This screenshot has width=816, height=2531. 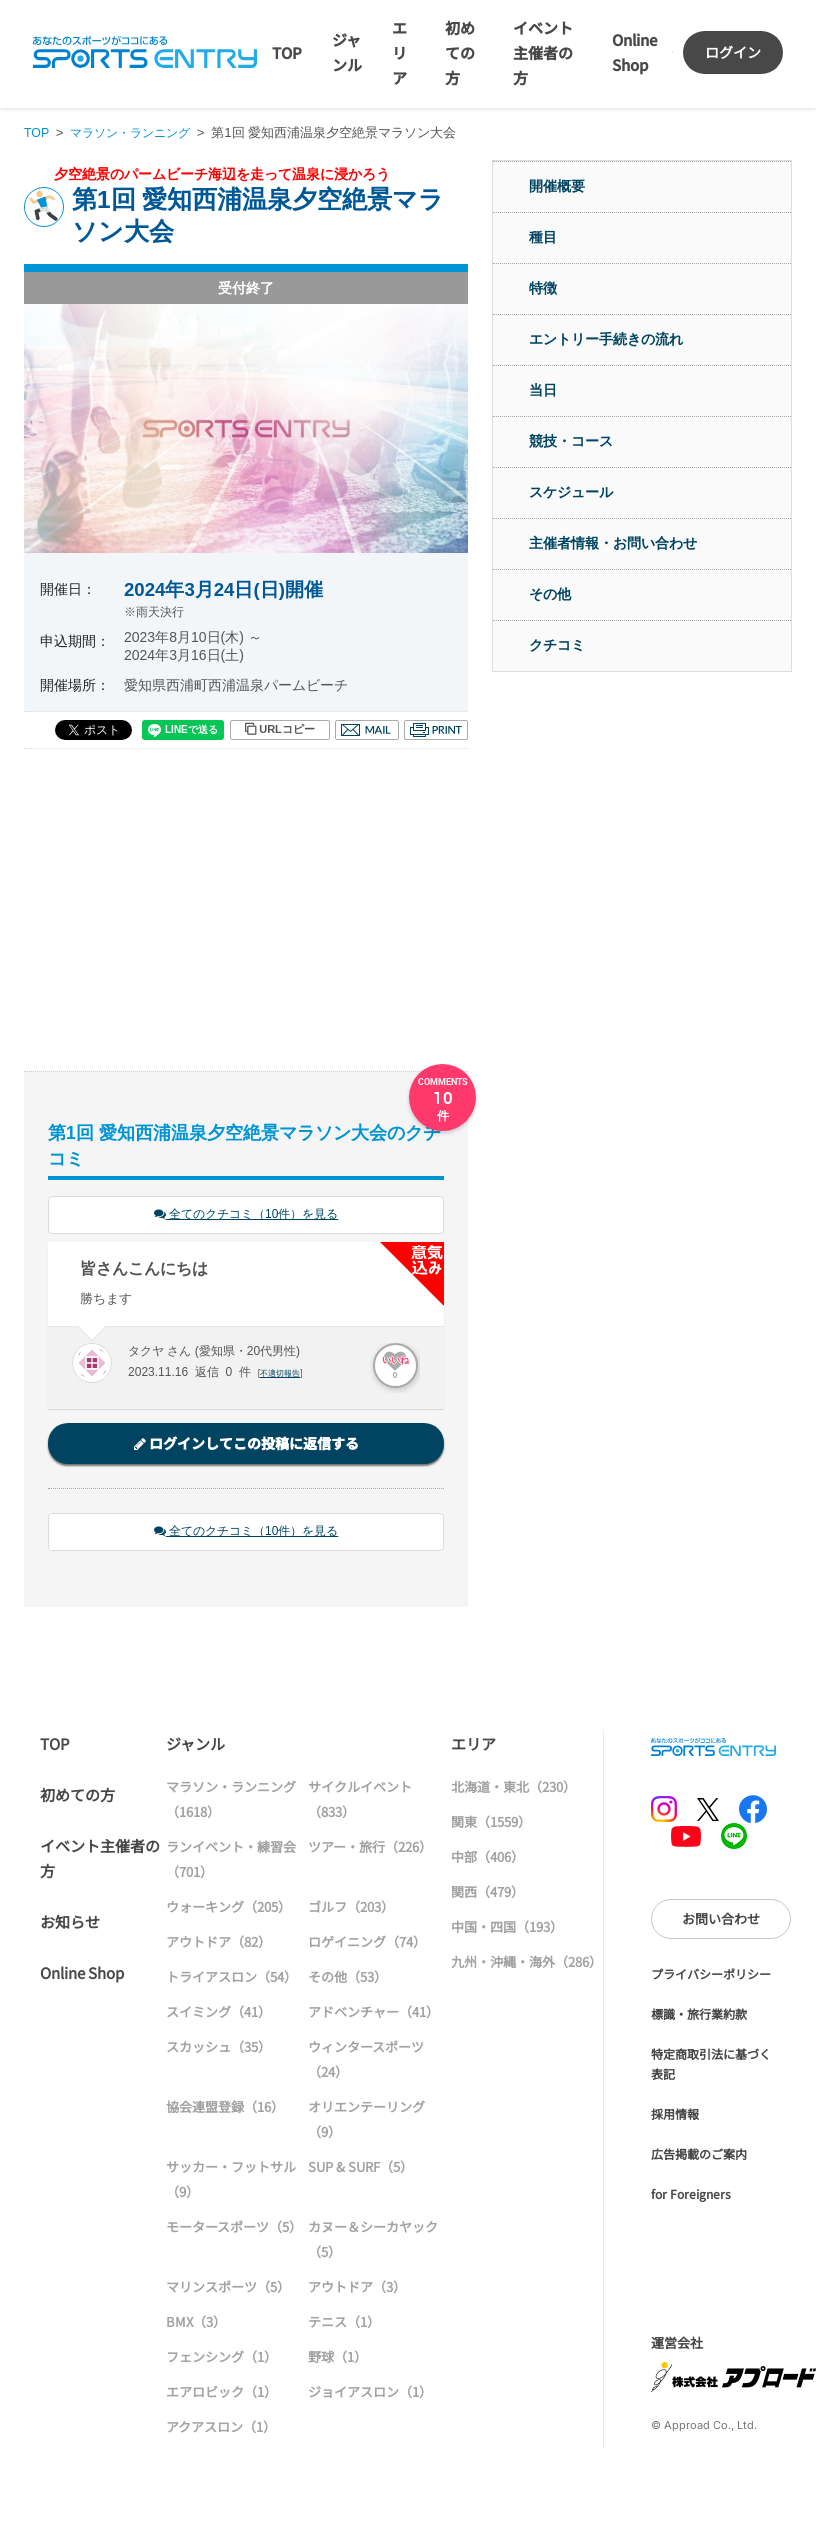 I want to click on プライバシーポリシー, so click(x=711, y=1976).